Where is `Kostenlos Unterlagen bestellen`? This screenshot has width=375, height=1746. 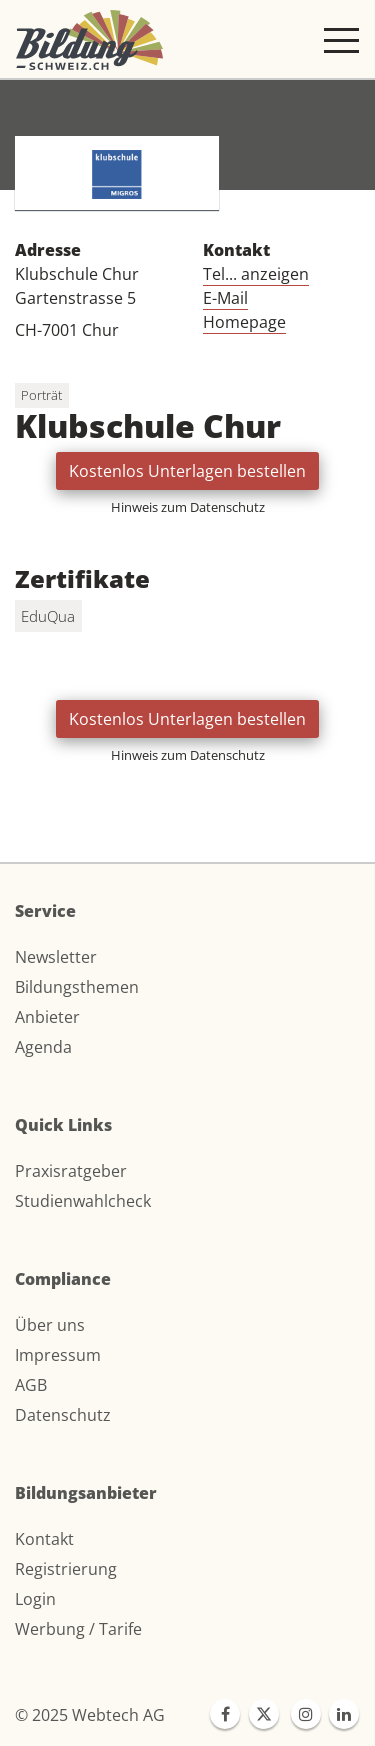
Kostenlos Unterlagen bestellen is located at coordinates (187, 471).